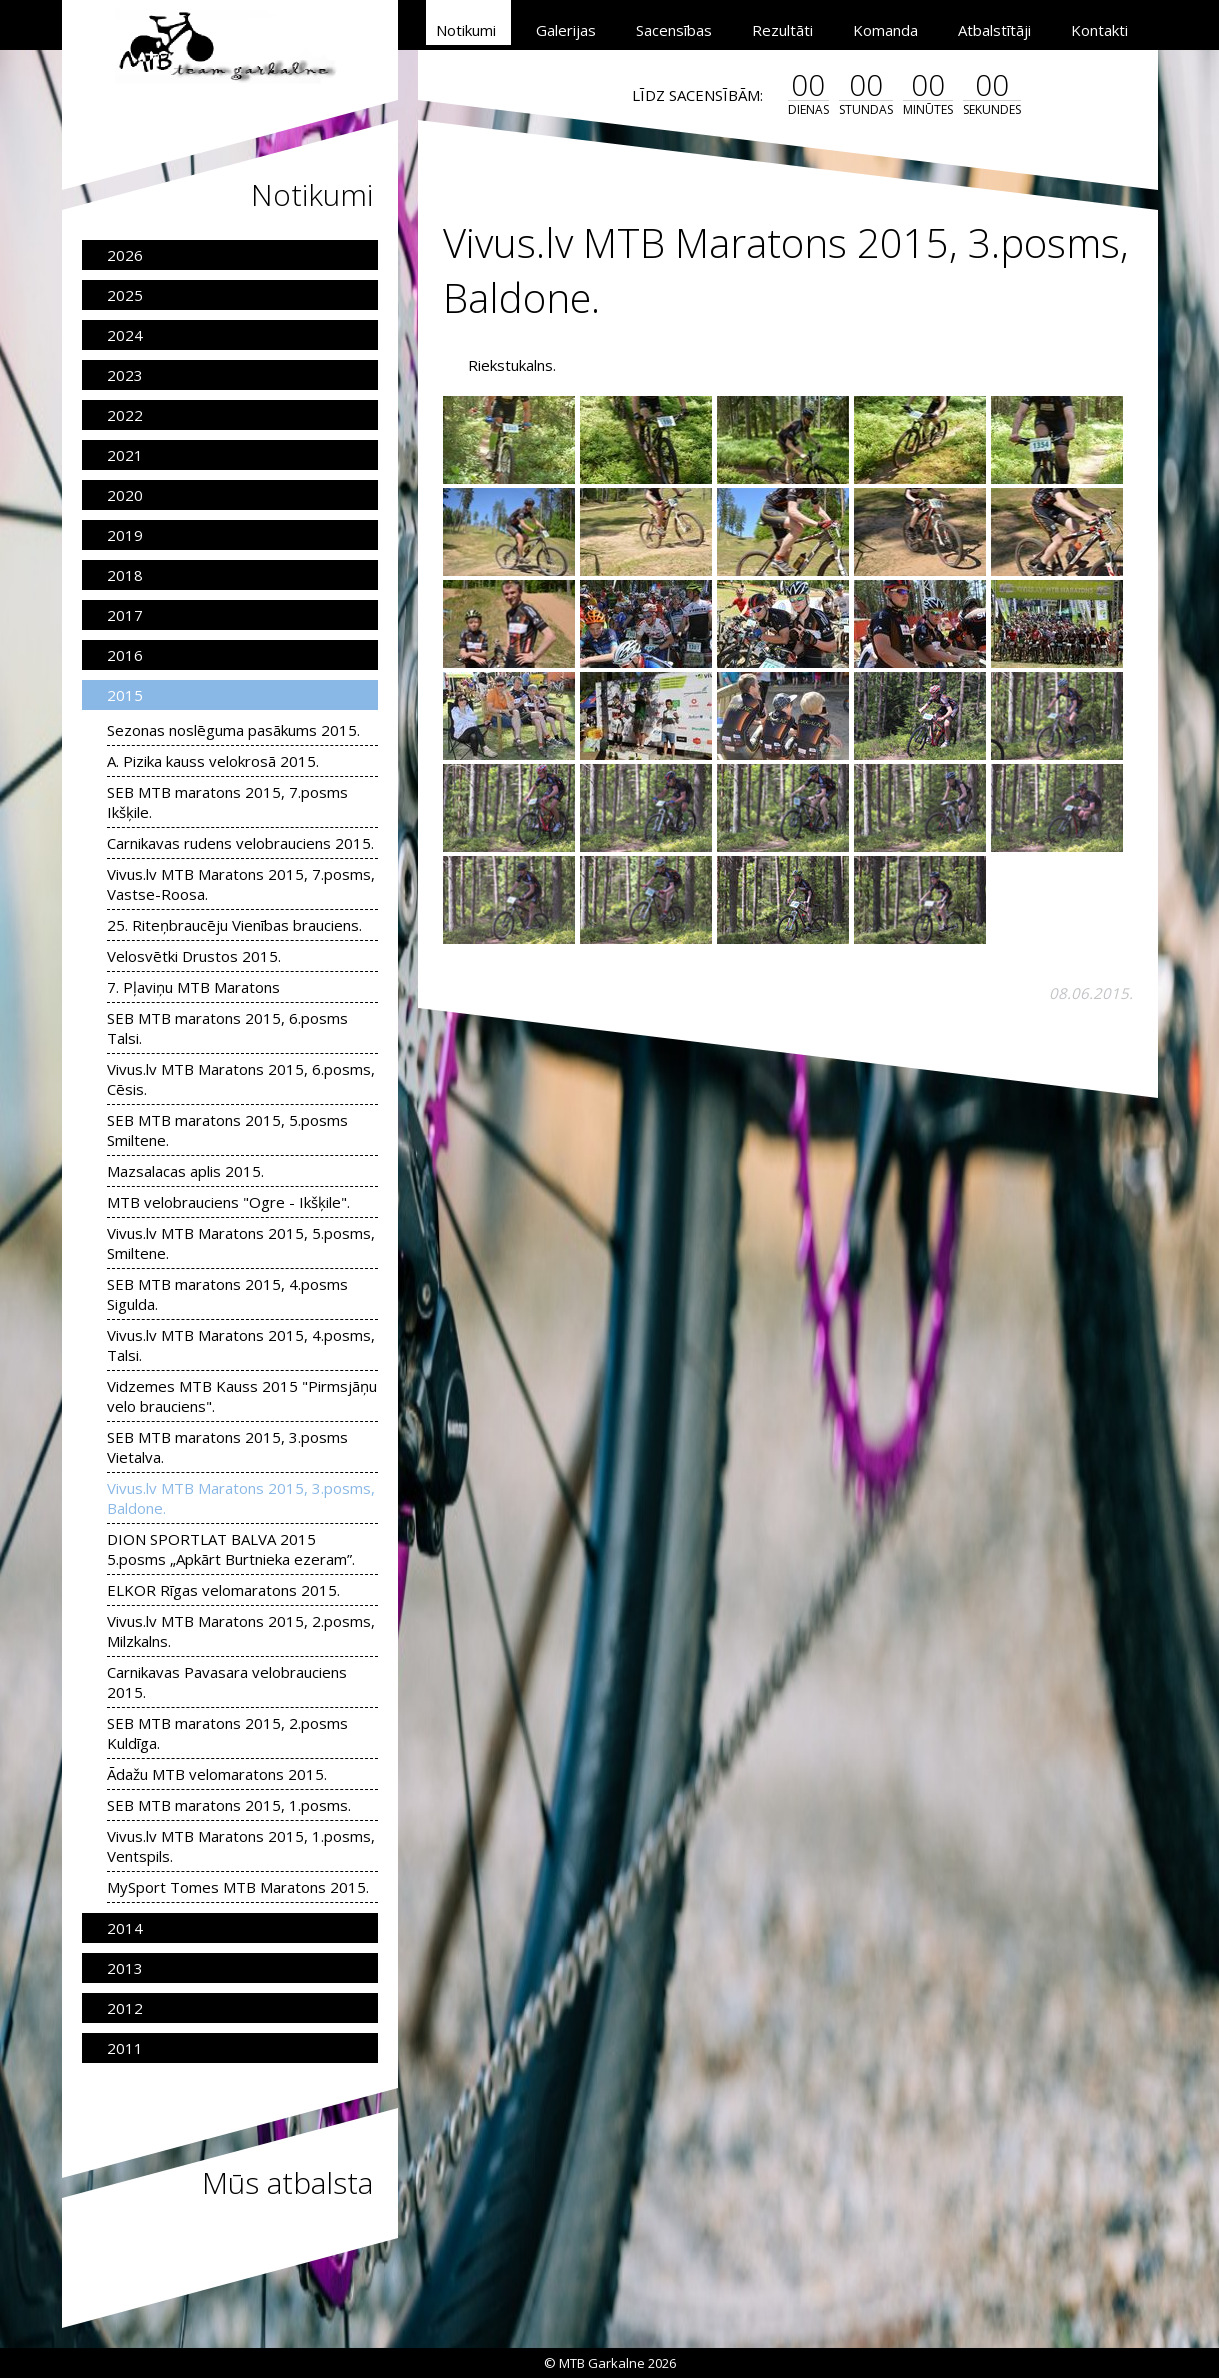 This screenshot has height=2378, width=1219. I want to click on Kontakti, so click(1099, 30).